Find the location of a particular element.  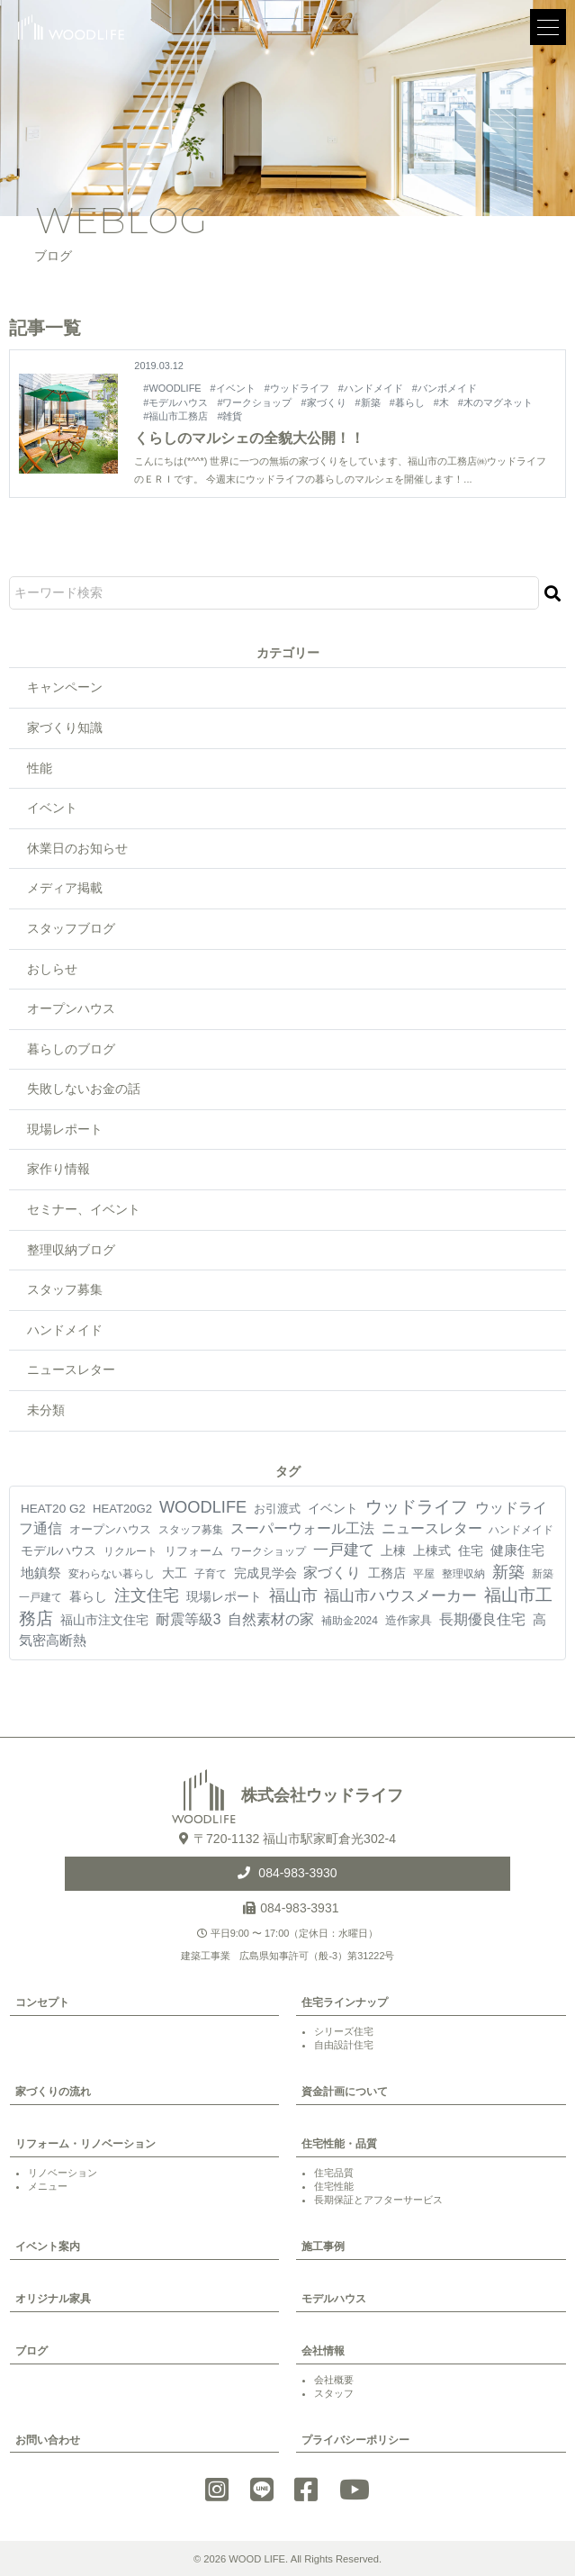

福山市 [福山市 (103個の項目)] is located at coordinates (293, 1595).